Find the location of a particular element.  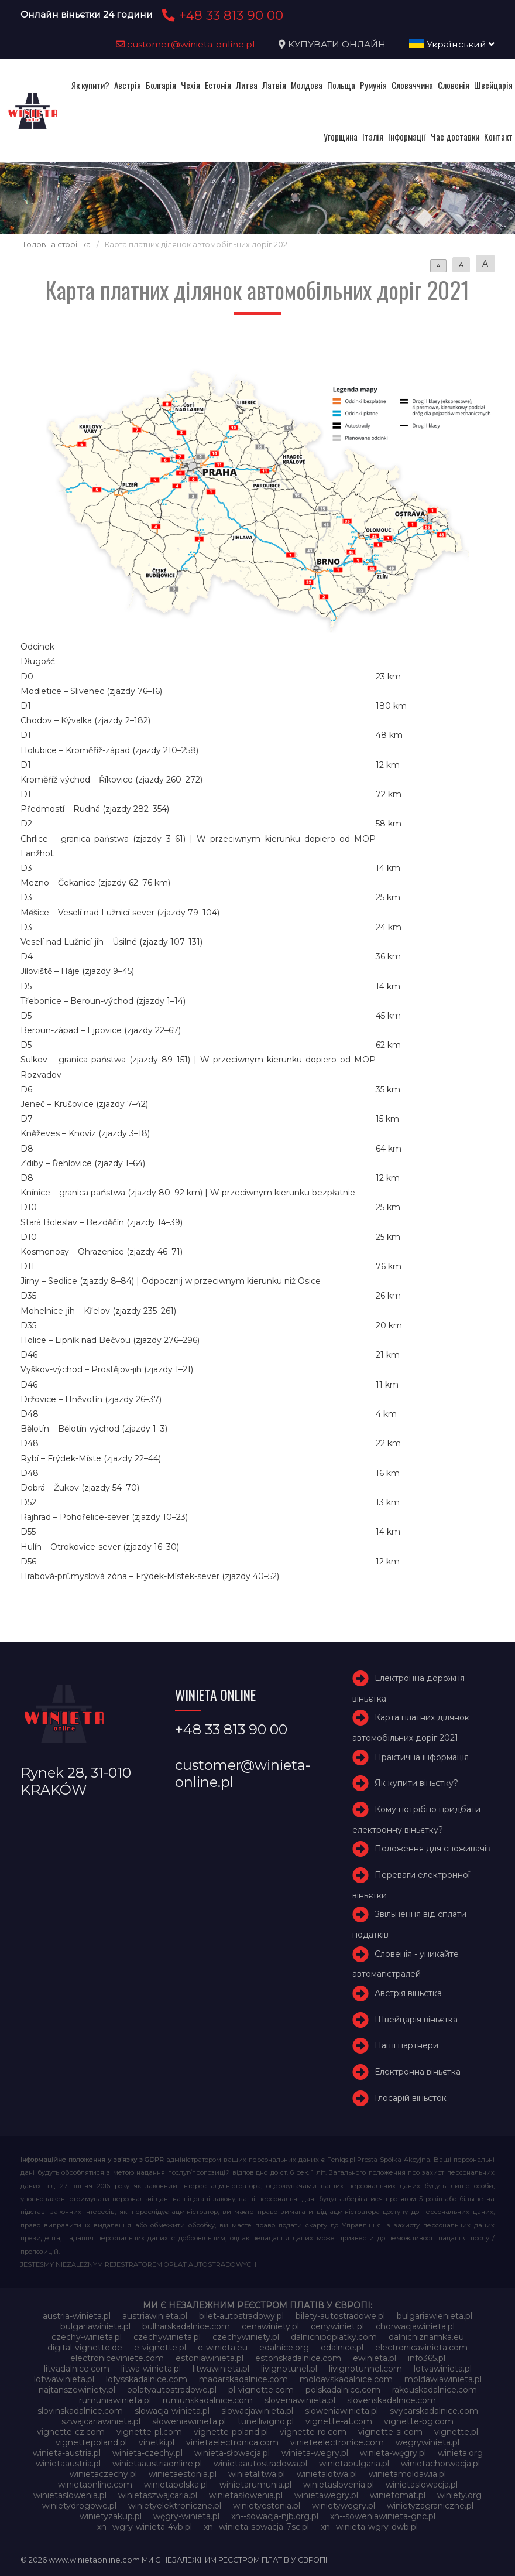

electroniceviniete.com is located at coordinates (117, 2358).